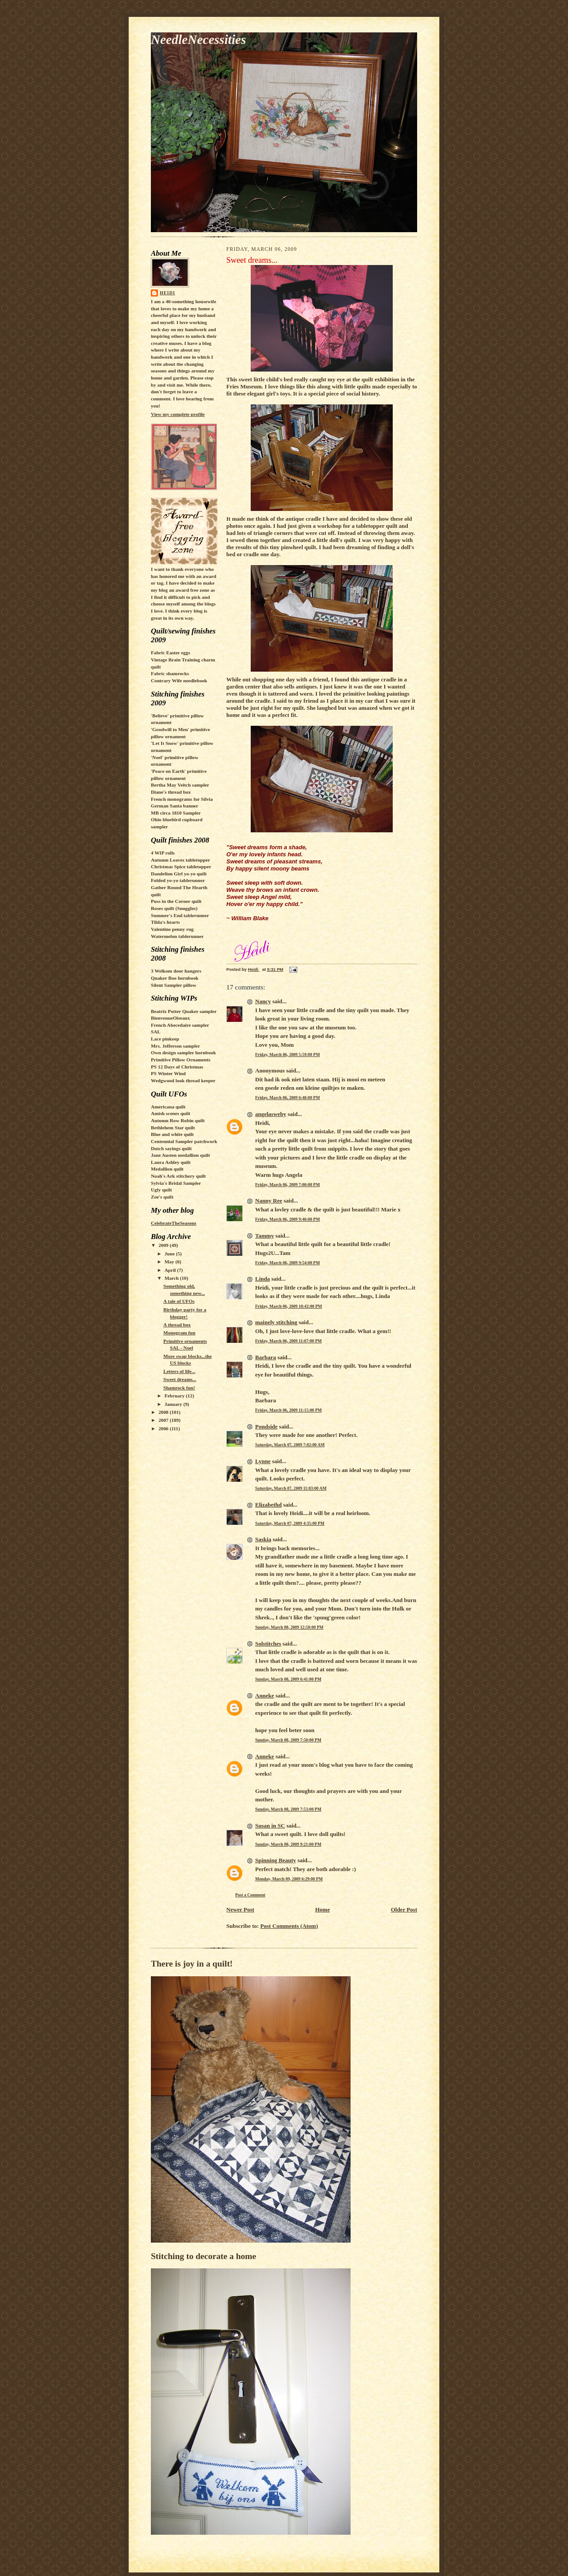 The width and height of the screenshot is (568, 2576). Describe the element at coordinates (170, 1253) in the screenshot. I see `June` at that location.